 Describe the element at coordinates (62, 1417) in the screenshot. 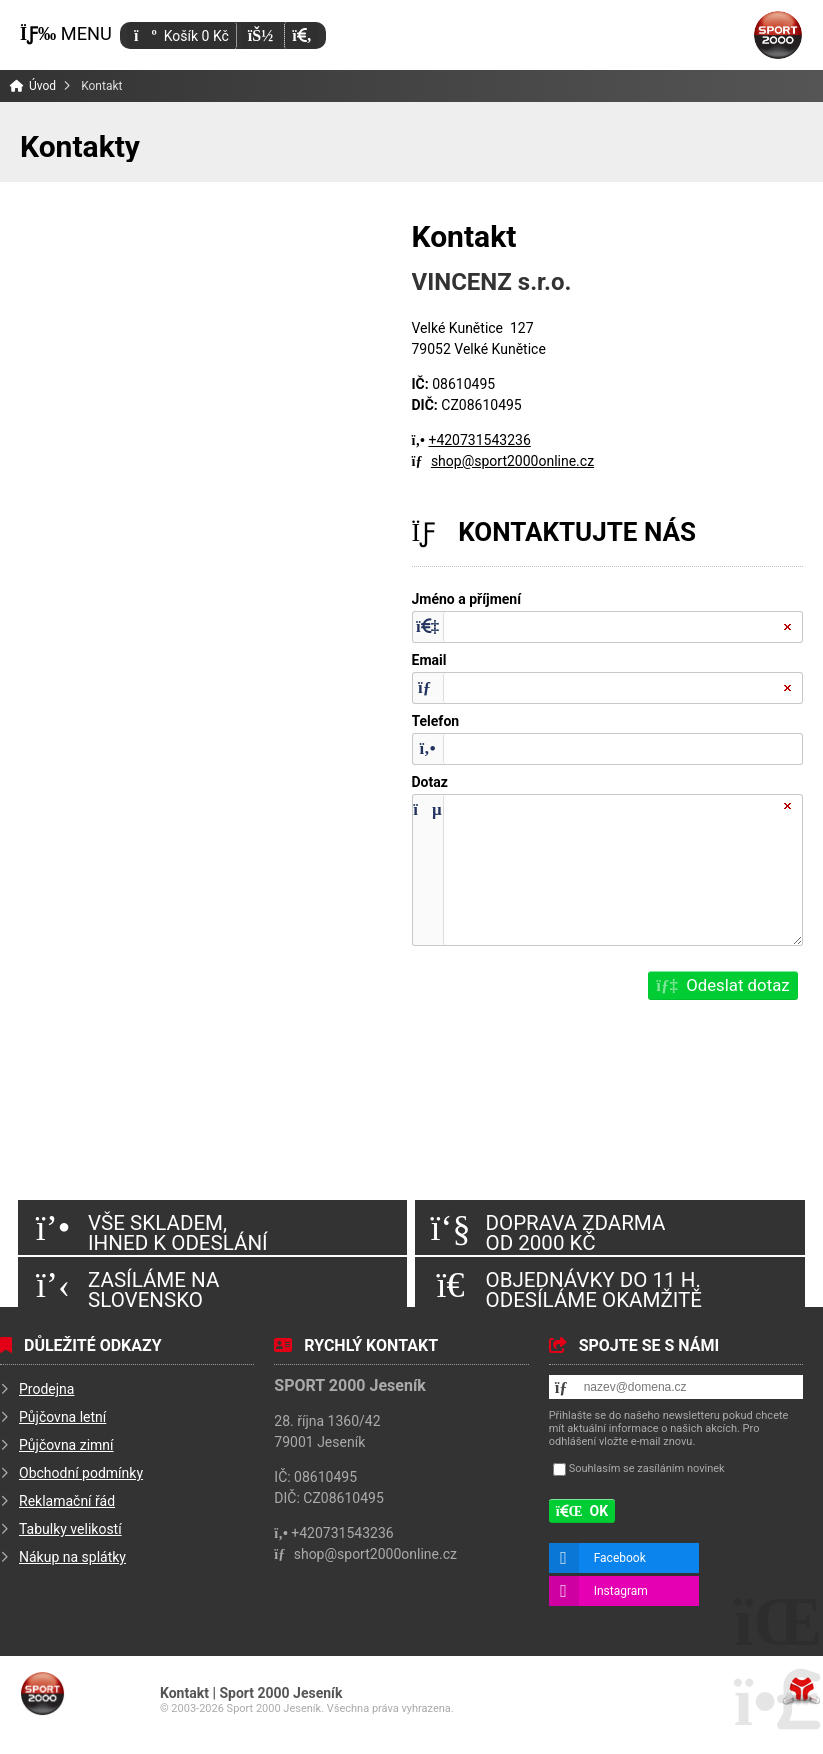

I see `Půjčovna letní` at that location.